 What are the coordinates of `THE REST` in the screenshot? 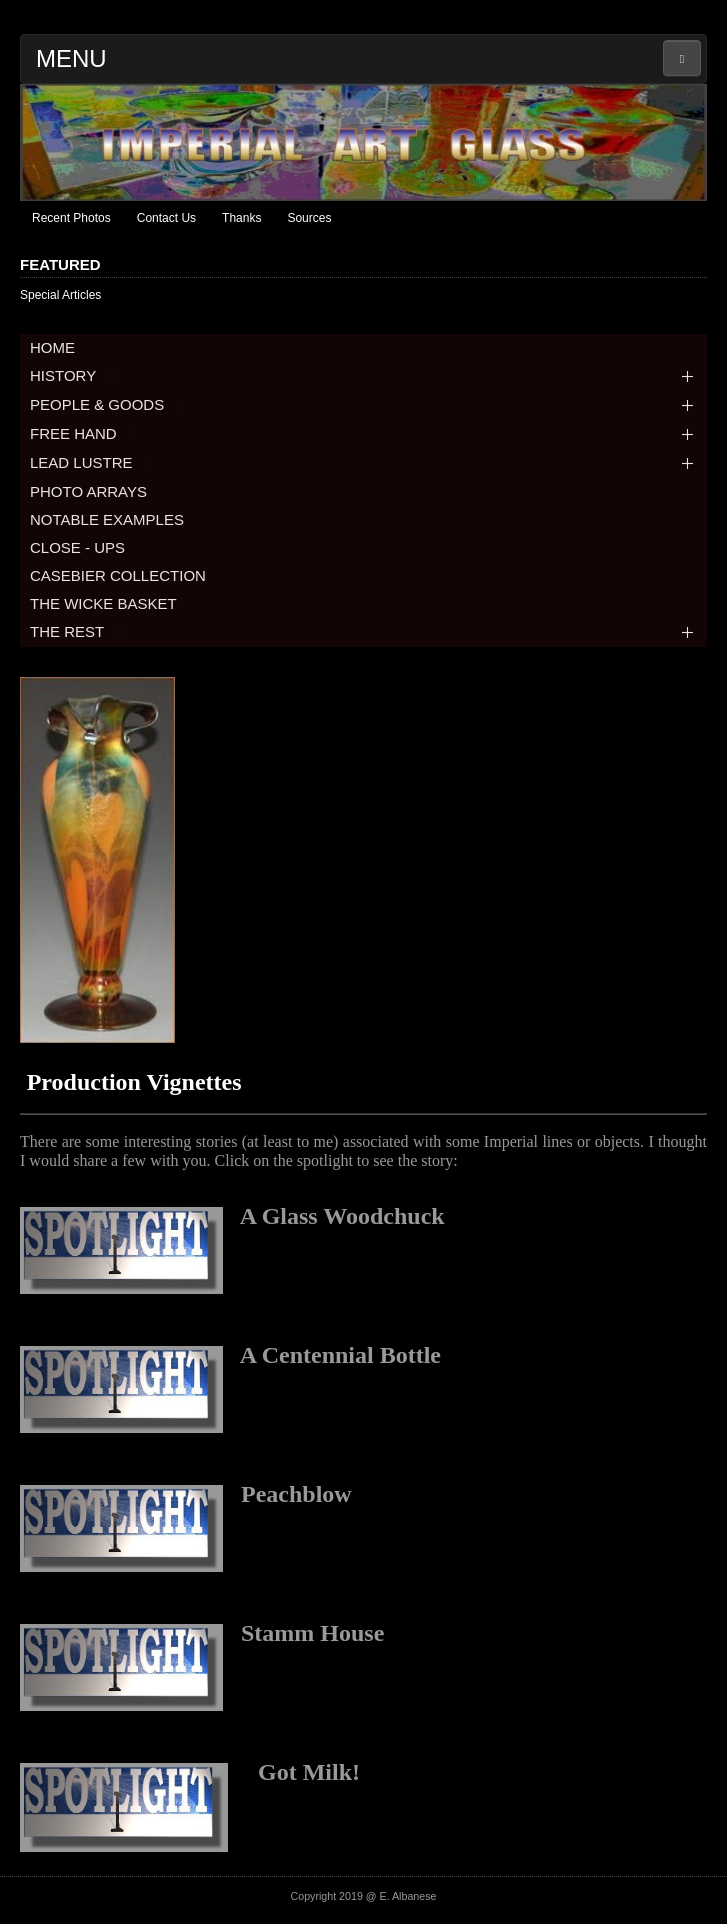 It's located at (79, 631).